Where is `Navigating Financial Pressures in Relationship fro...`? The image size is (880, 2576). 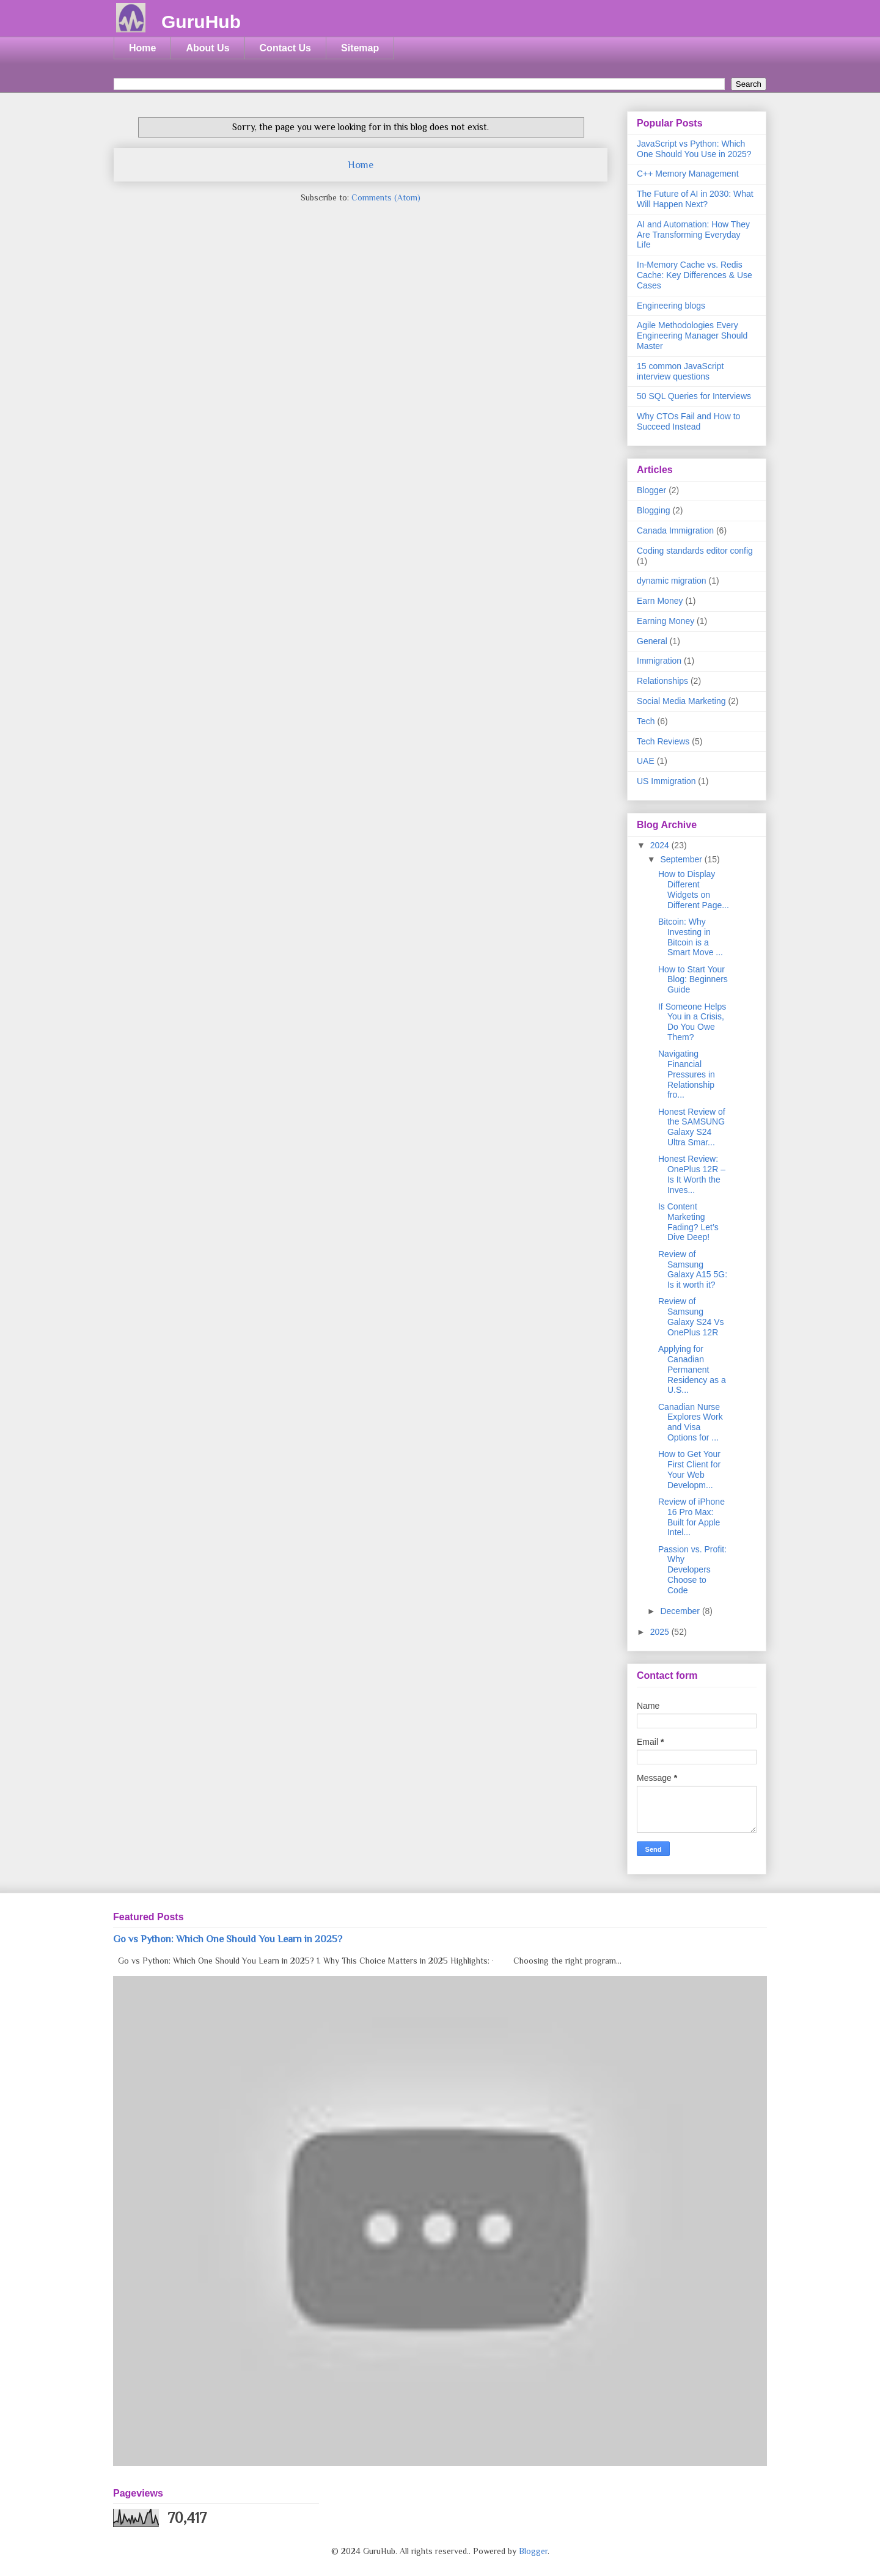 Navigating Financial Pressures in Relationship fro... is located at coordinates (686, 1074).